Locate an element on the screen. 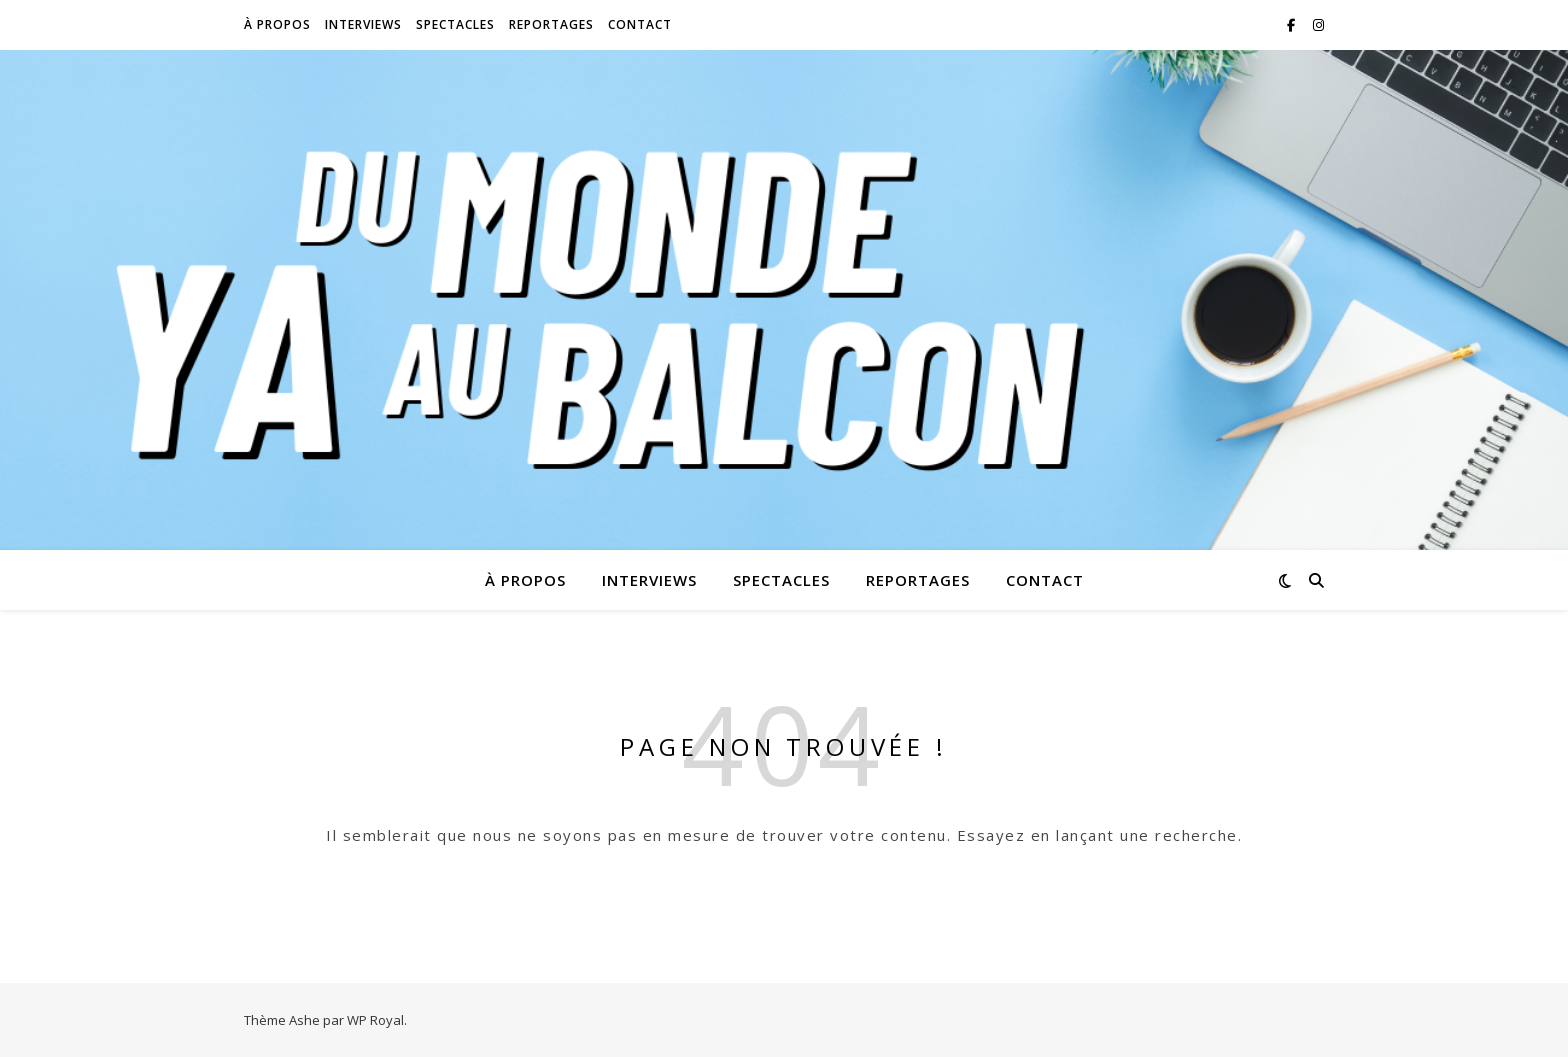 The width and height of the screenshot is (1568, 1057). WP Royal is located at coordinates (375, 1020).